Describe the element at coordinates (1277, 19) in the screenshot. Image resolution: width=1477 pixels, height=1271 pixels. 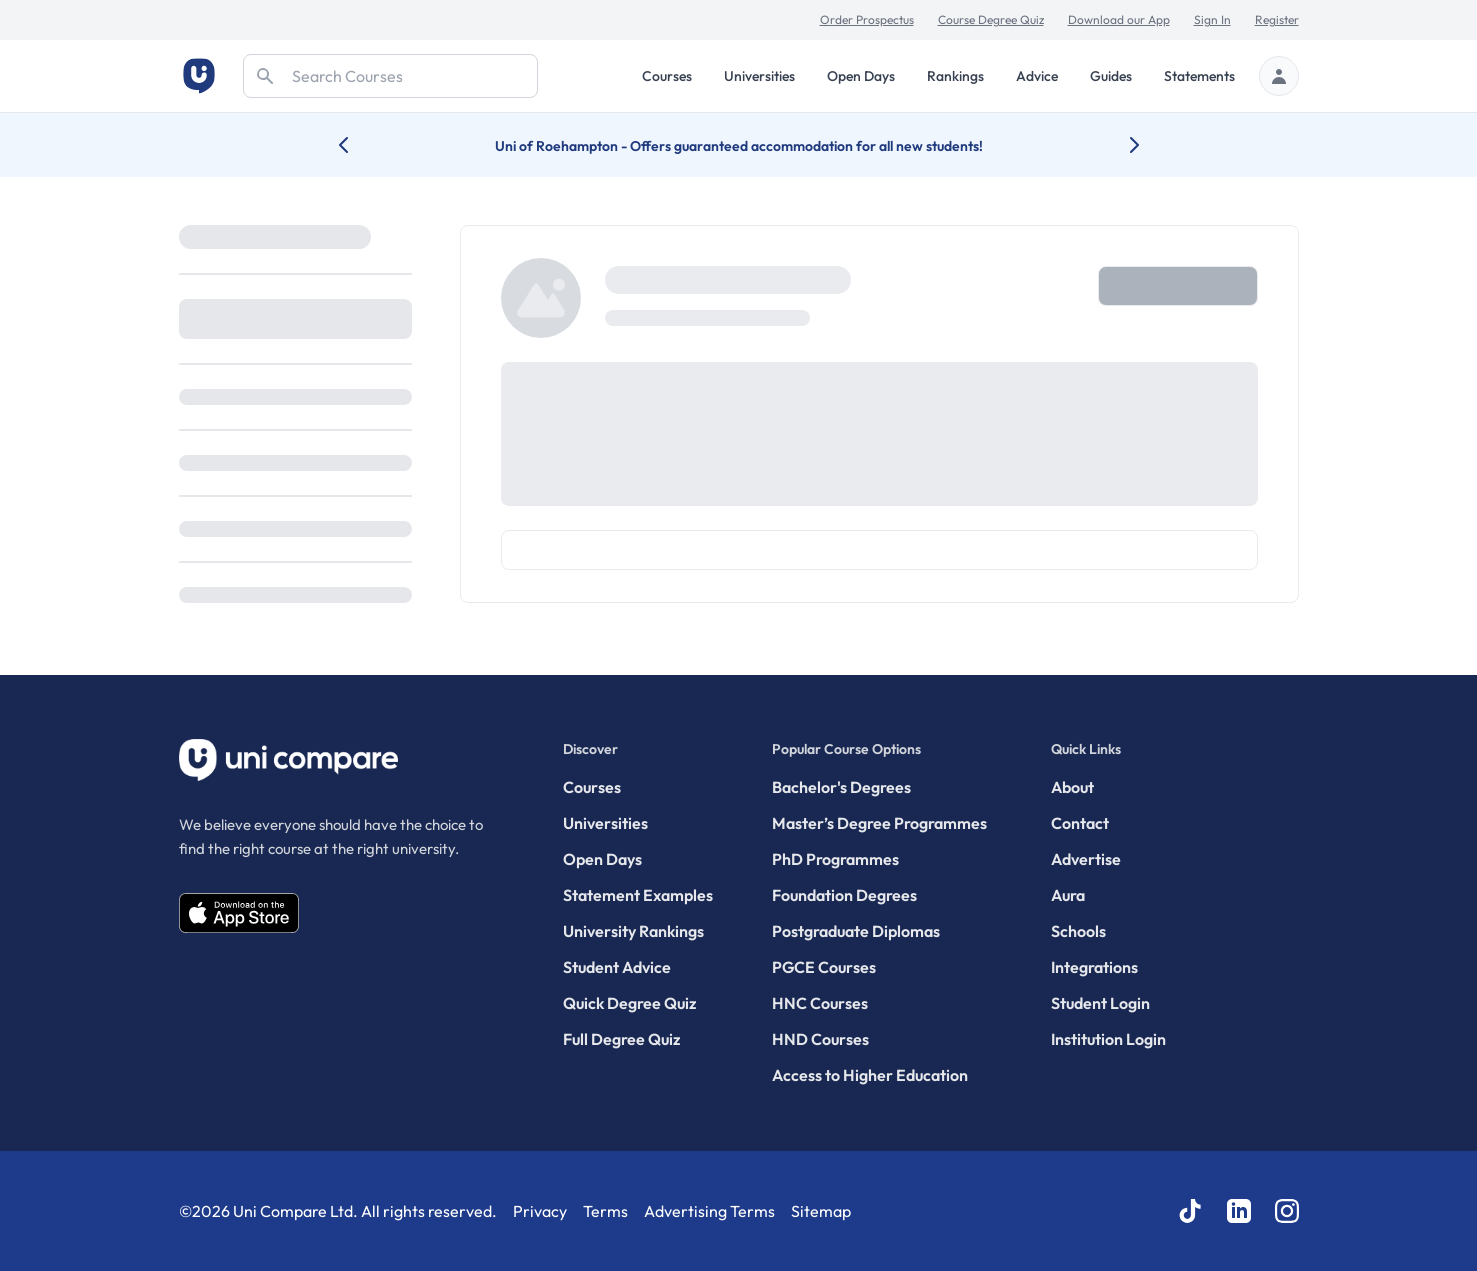
I see `Register` at that location.